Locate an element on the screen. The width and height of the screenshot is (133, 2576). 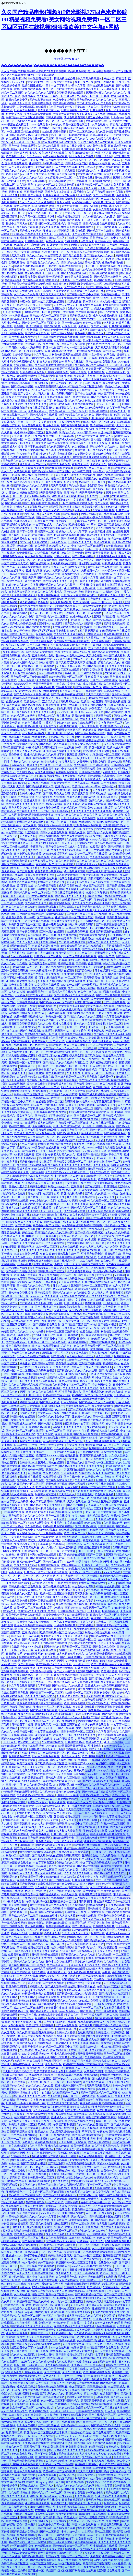
日日爱影视 is located at coordinates (124, 786).